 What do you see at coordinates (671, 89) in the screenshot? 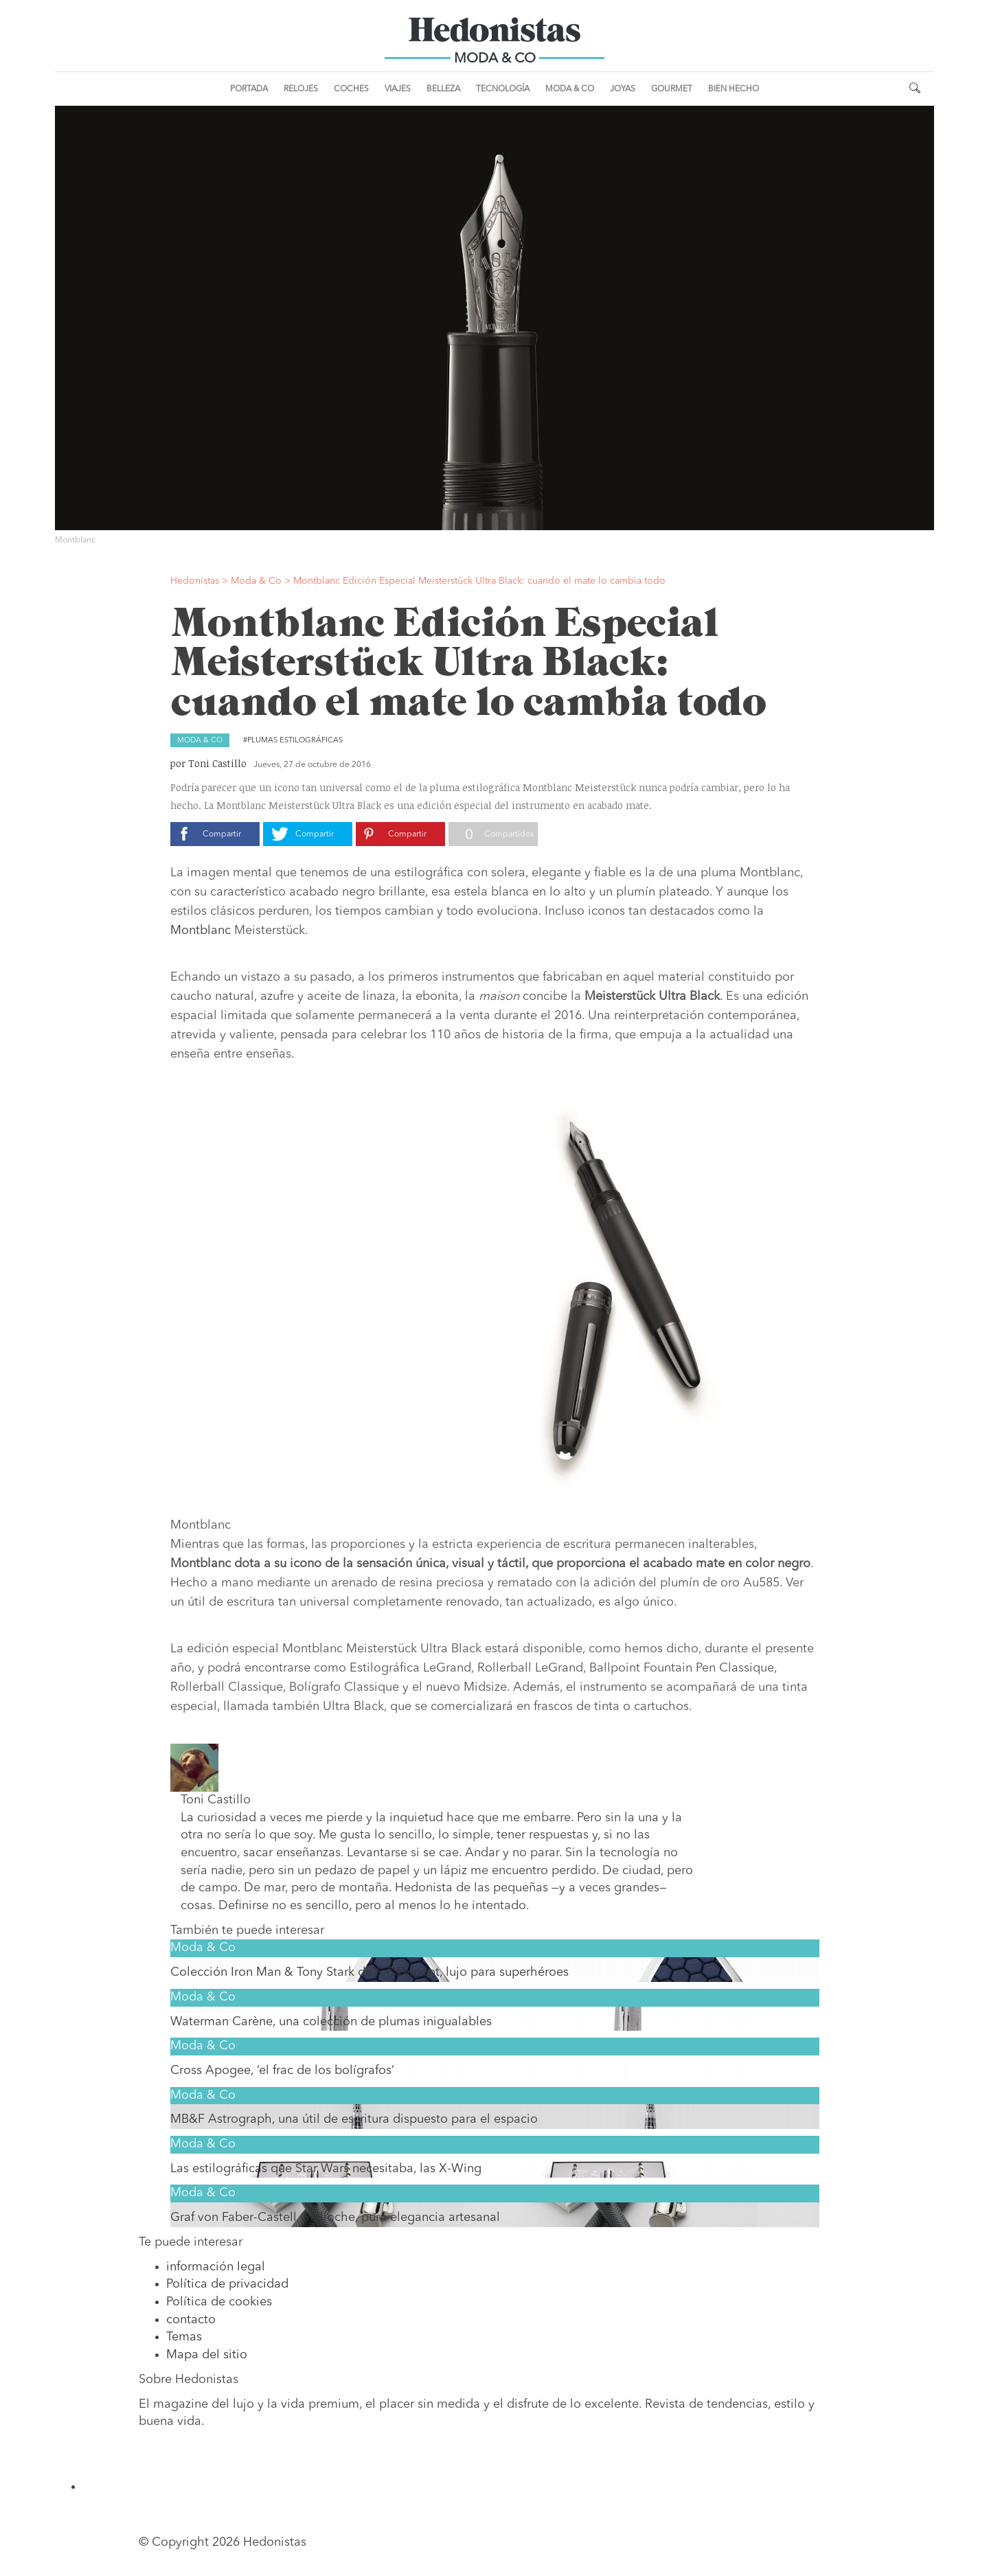
I see `Gourmet` at bounding box center [671, 89].